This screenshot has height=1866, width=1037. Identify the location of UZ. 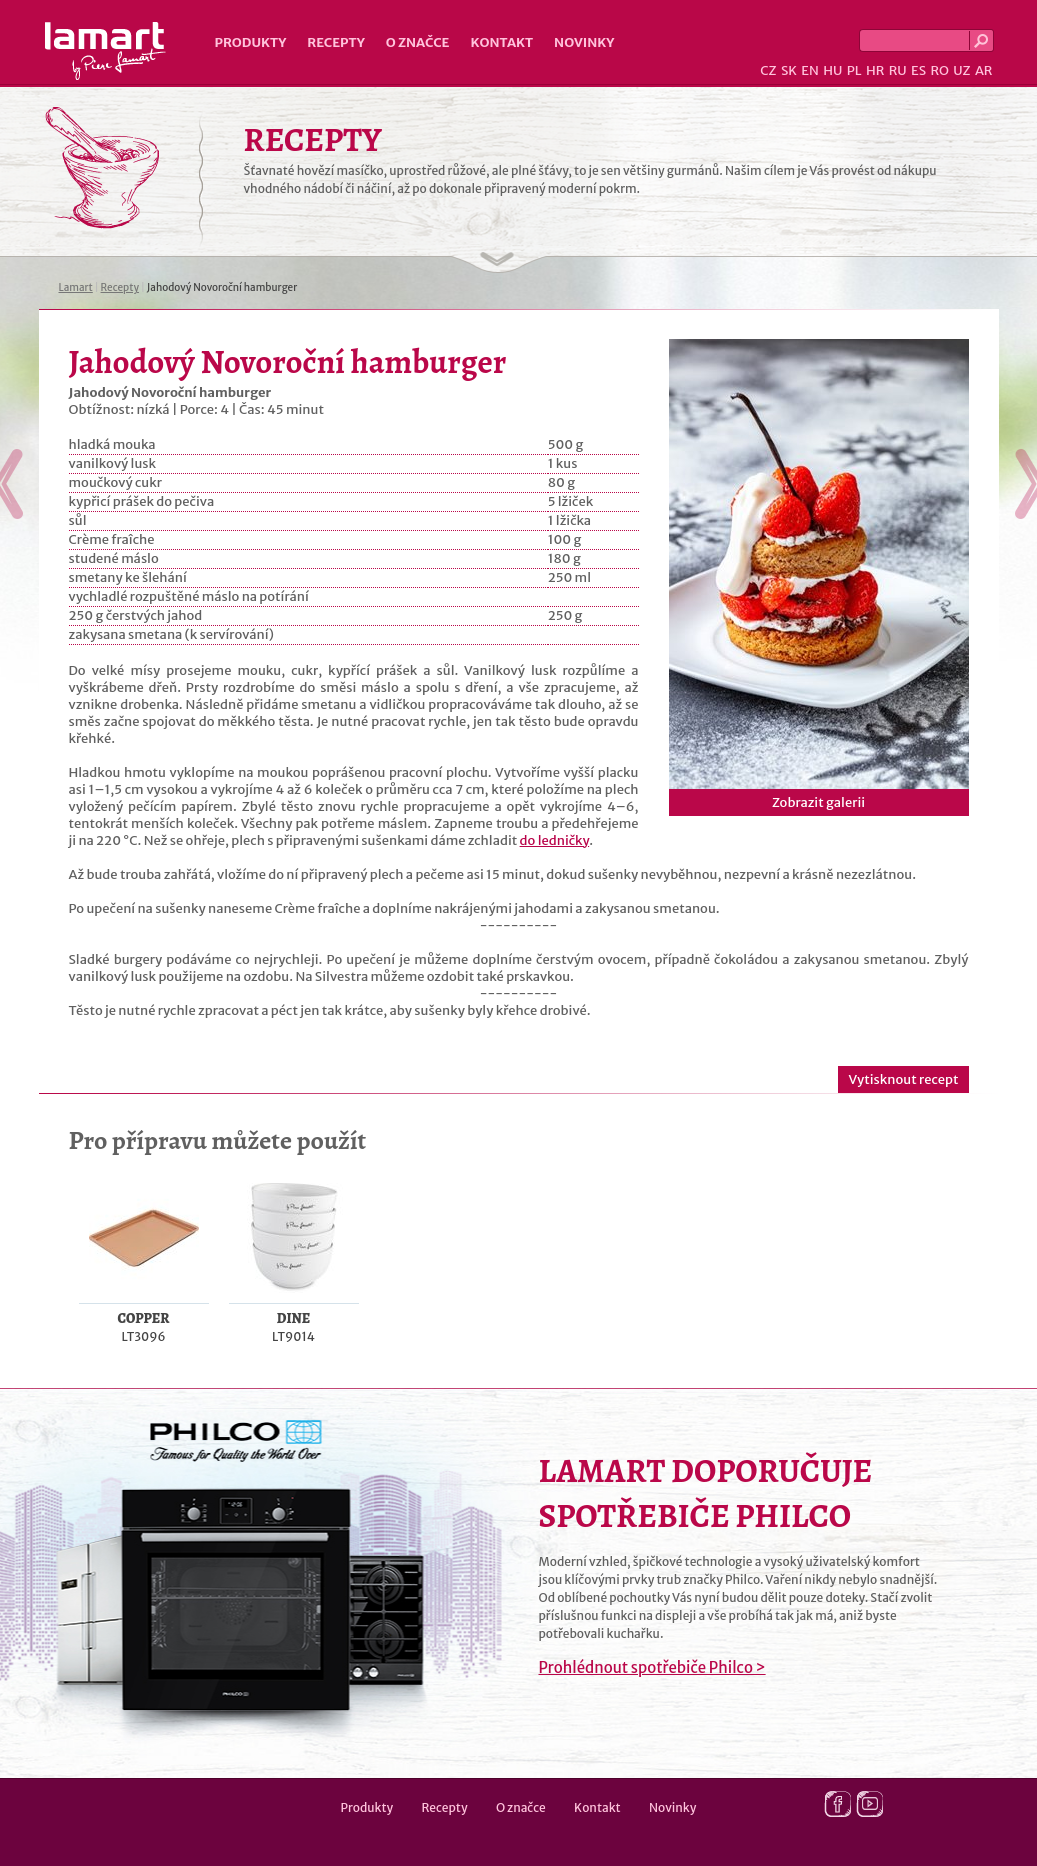
(961, 70).